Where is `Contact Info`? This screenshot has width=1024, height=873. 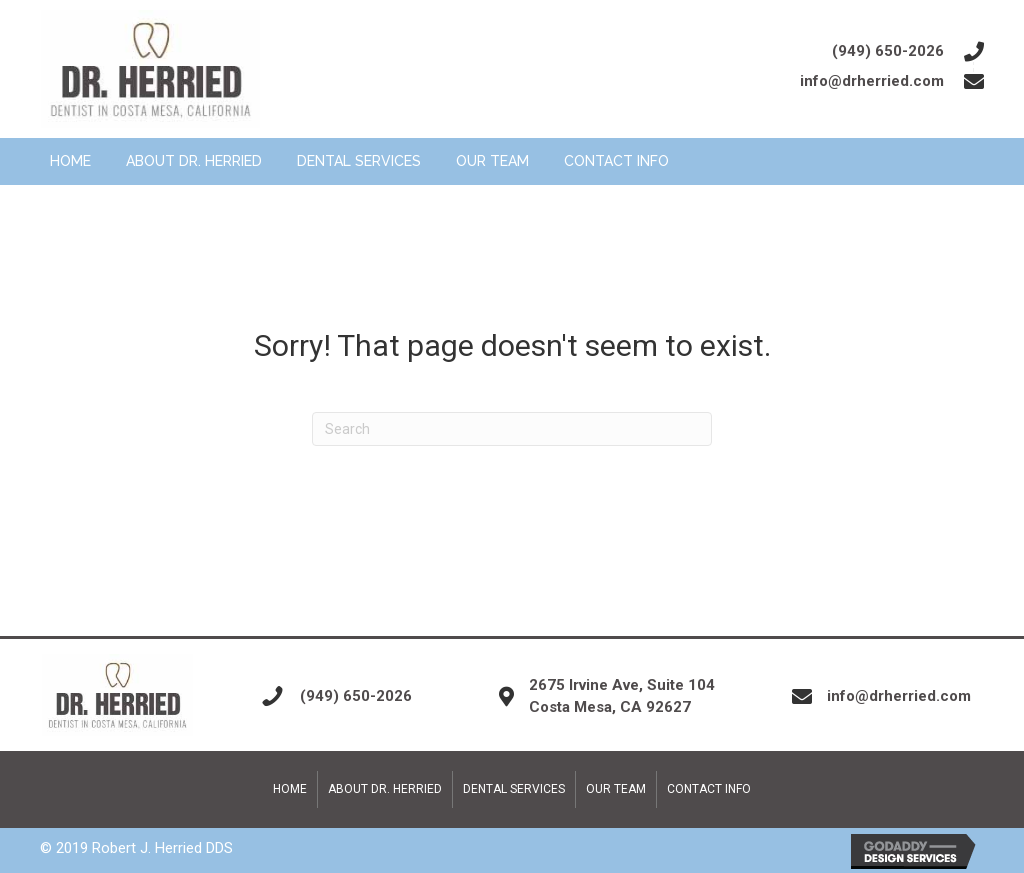
Contact Info is located at coordinates (709, 789).